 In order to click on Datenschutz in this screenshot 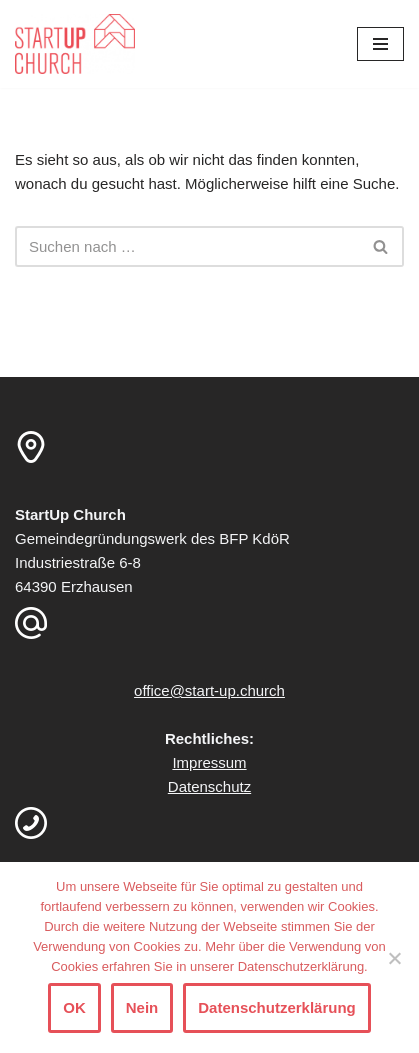, I will do `click(209, 786)`.